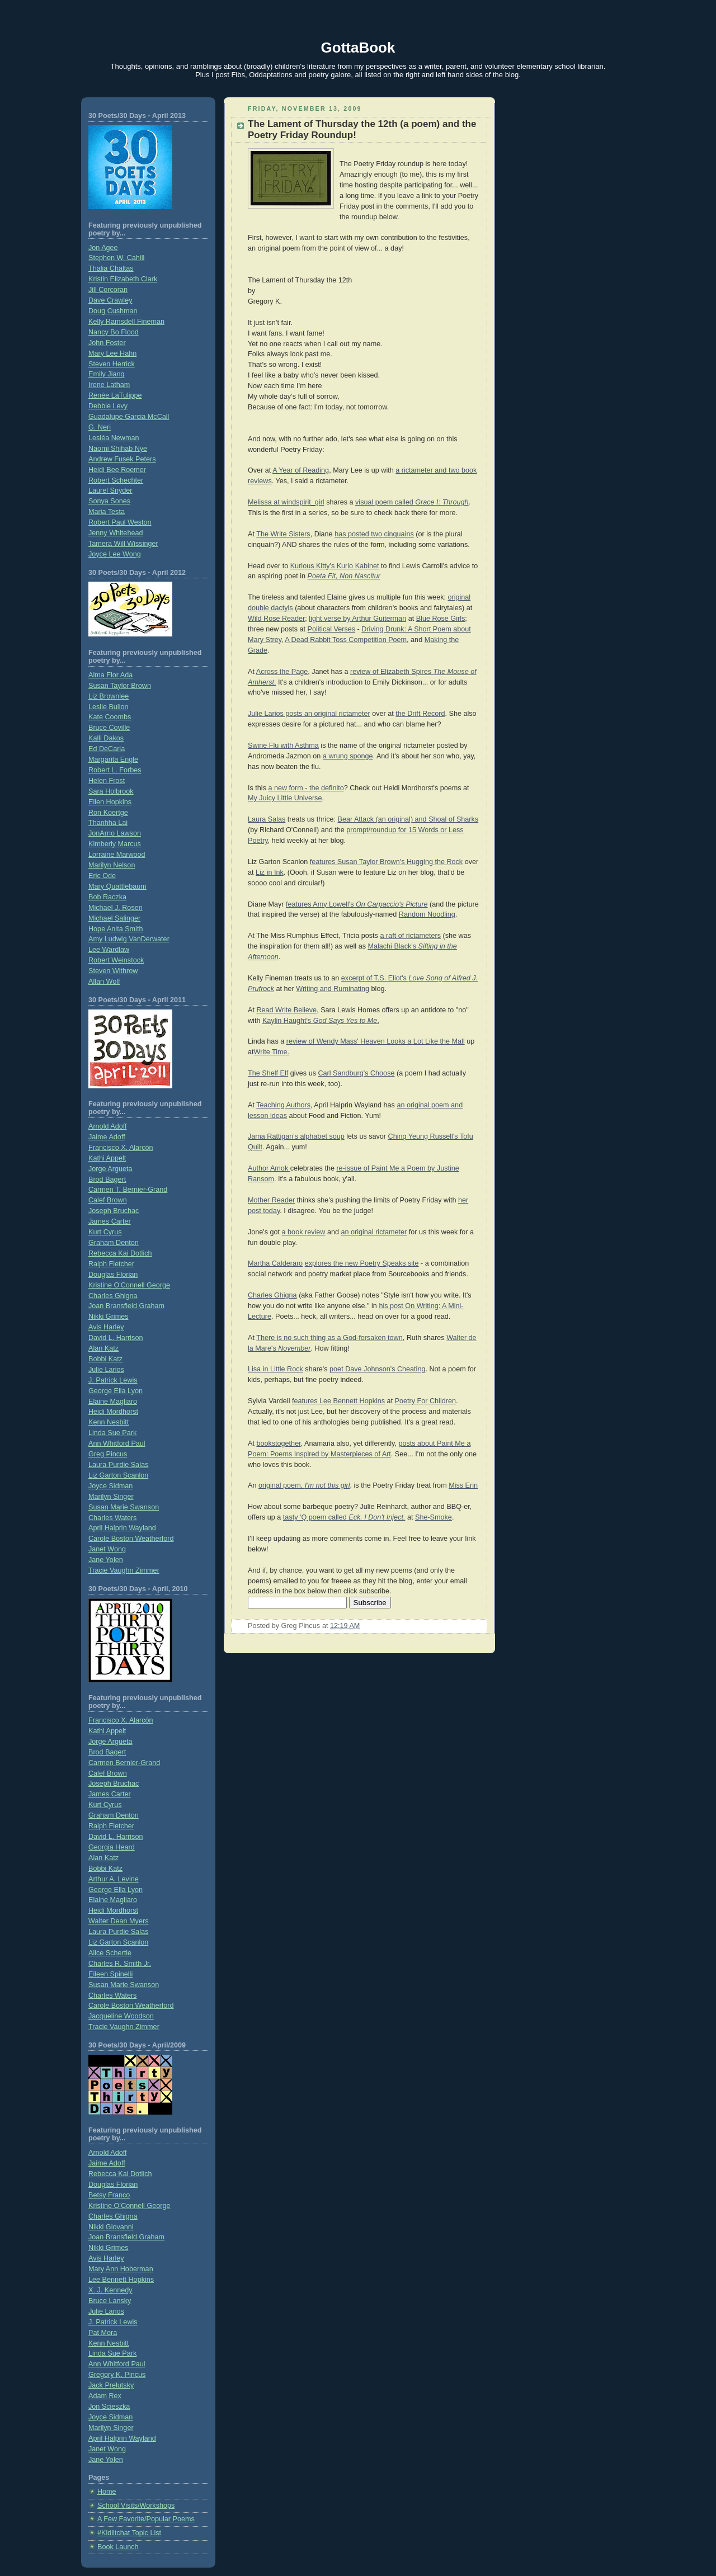 This screenshot has height=2576, width=716. What do you see at coordinates (115, 1338) in the screenshot?
I see `David L. Harrison` at bounding box center [115, 1338].